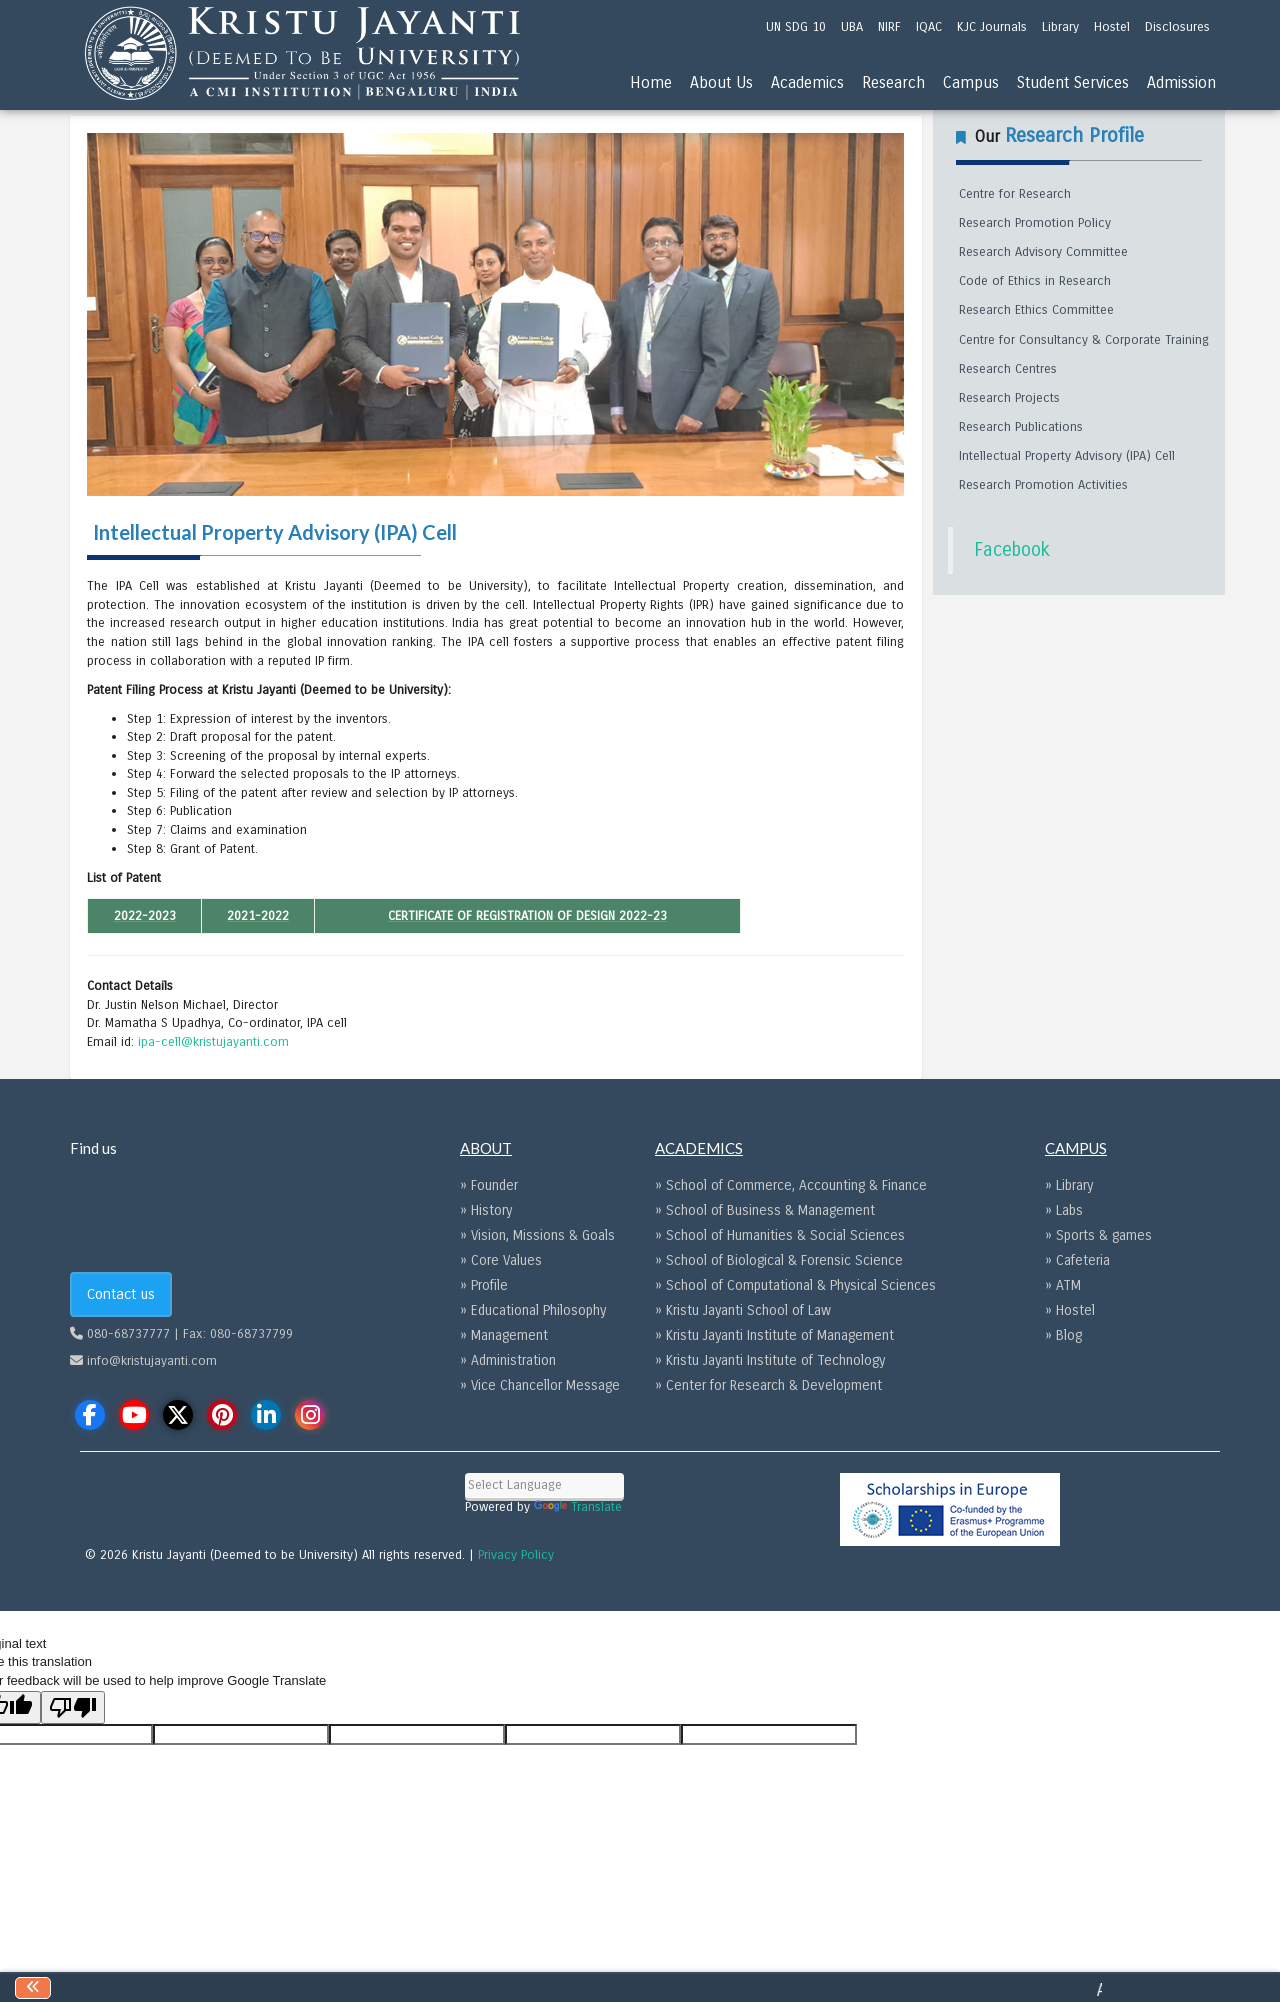  Describe the element at coordinates (765, 1210) in the screenshot. I see `» School of Business & Management` at that location.